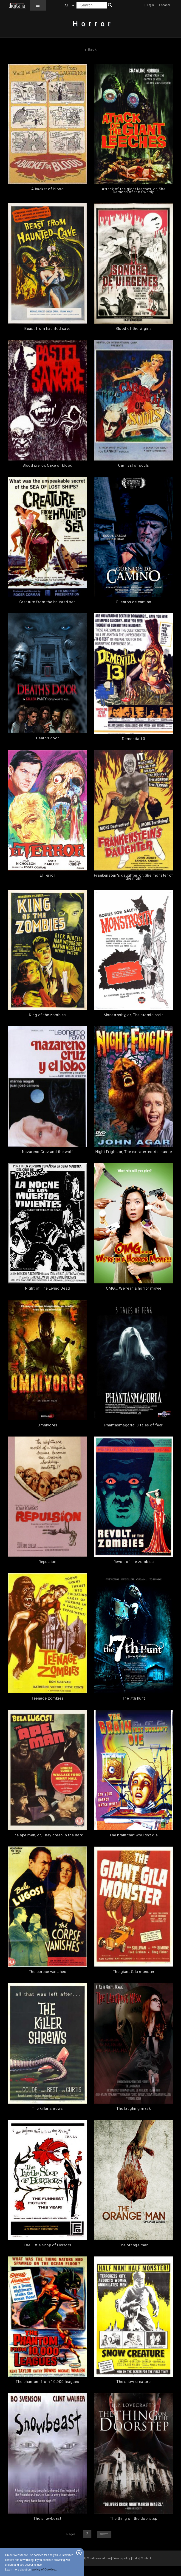 The width and height of the screenshot is (181, 2576). What do you see at coordinates (133, 738) in the screenshot?
I see `Dementia 13` at bounding box center [133, 738].